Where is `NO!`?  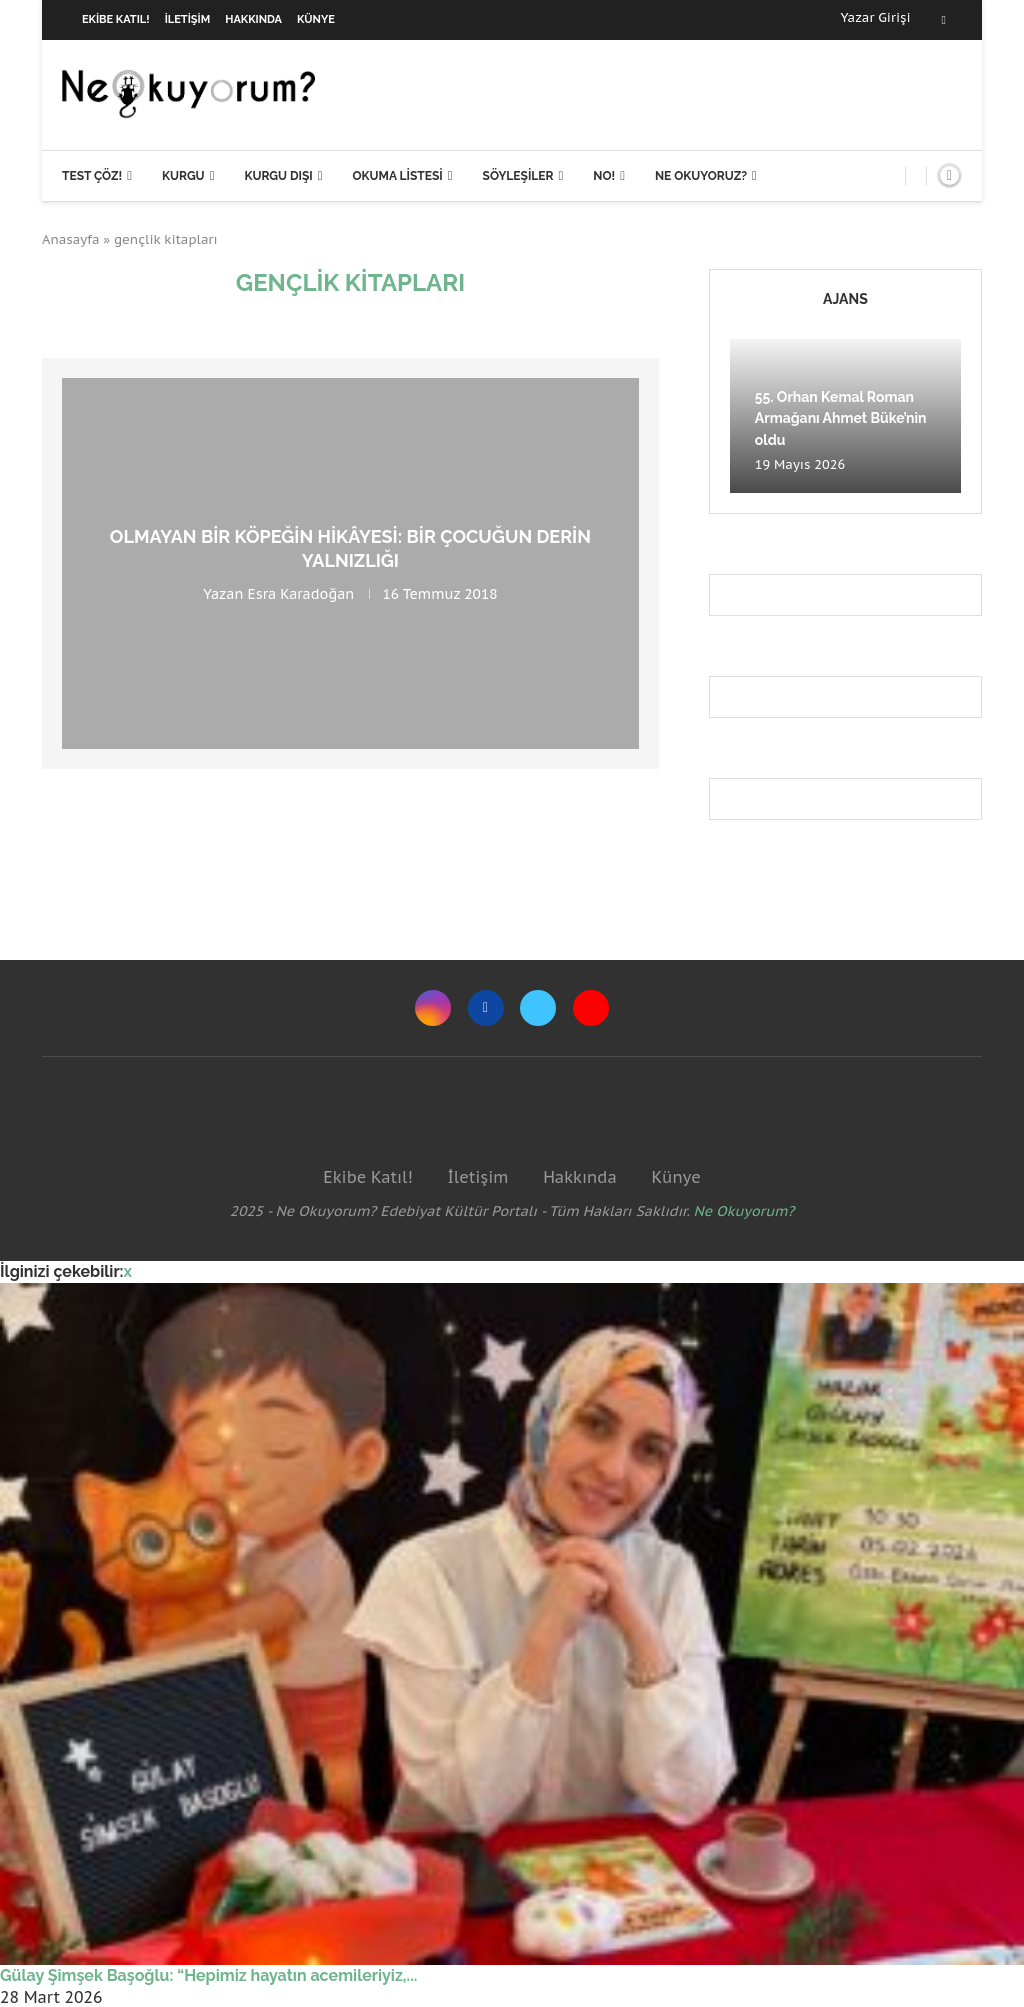
NO! is located at coordinates (604, 176).